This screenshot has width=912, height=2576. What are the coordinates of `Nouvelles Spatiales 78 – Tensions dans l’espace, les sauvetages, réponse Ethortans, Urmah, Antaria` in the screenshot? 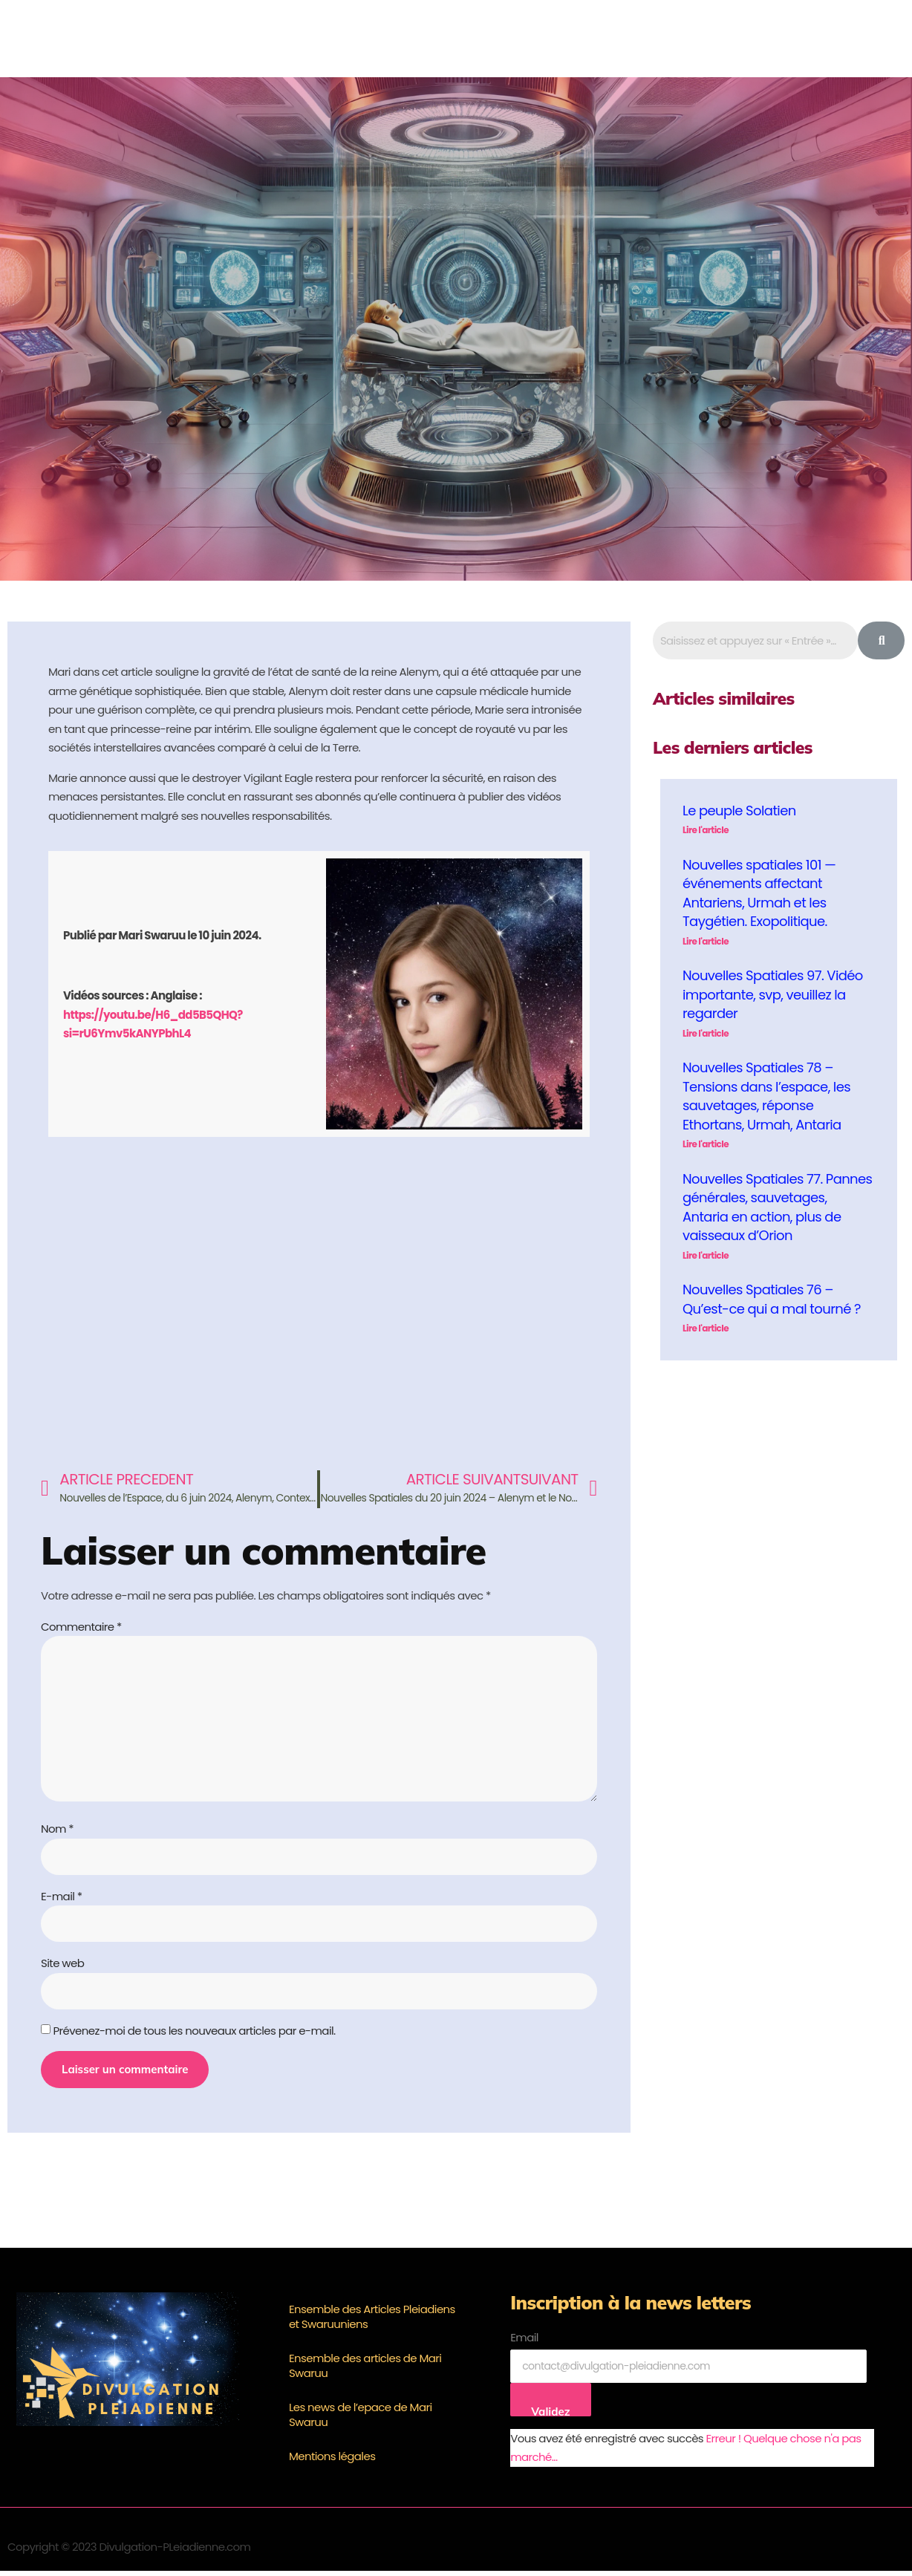 It's located at (766, 1096).